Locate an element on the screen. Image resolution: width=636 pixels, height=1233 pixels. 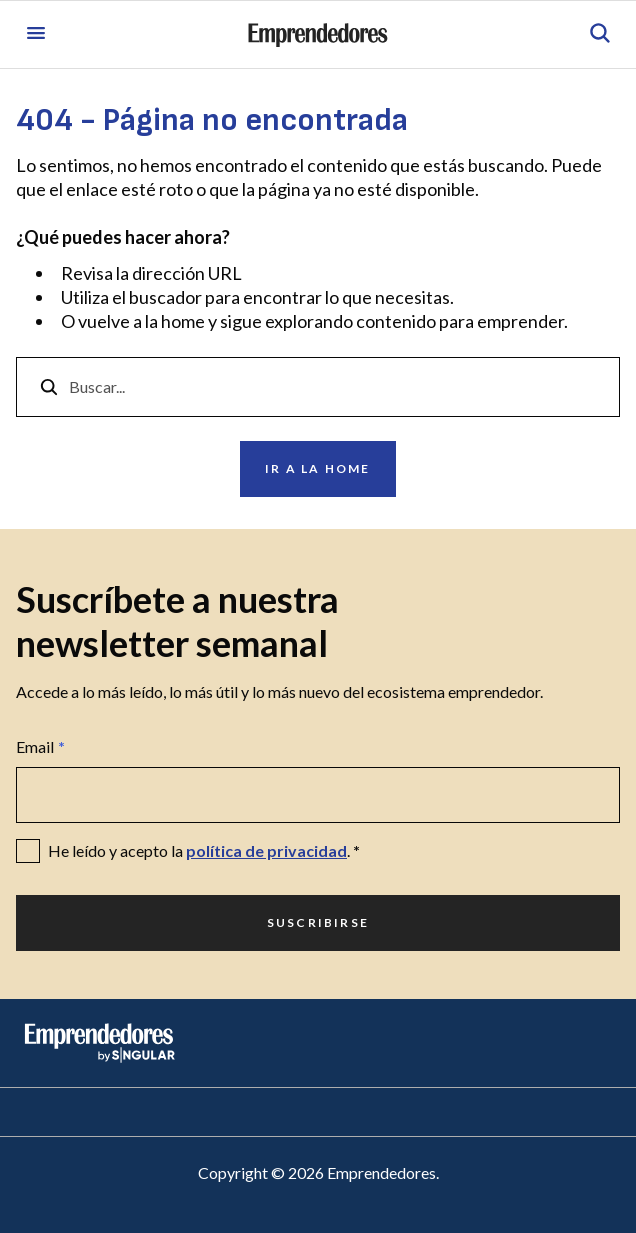
[Ir a la página principal de Emprendedores] is located at coordinates (318, 35).